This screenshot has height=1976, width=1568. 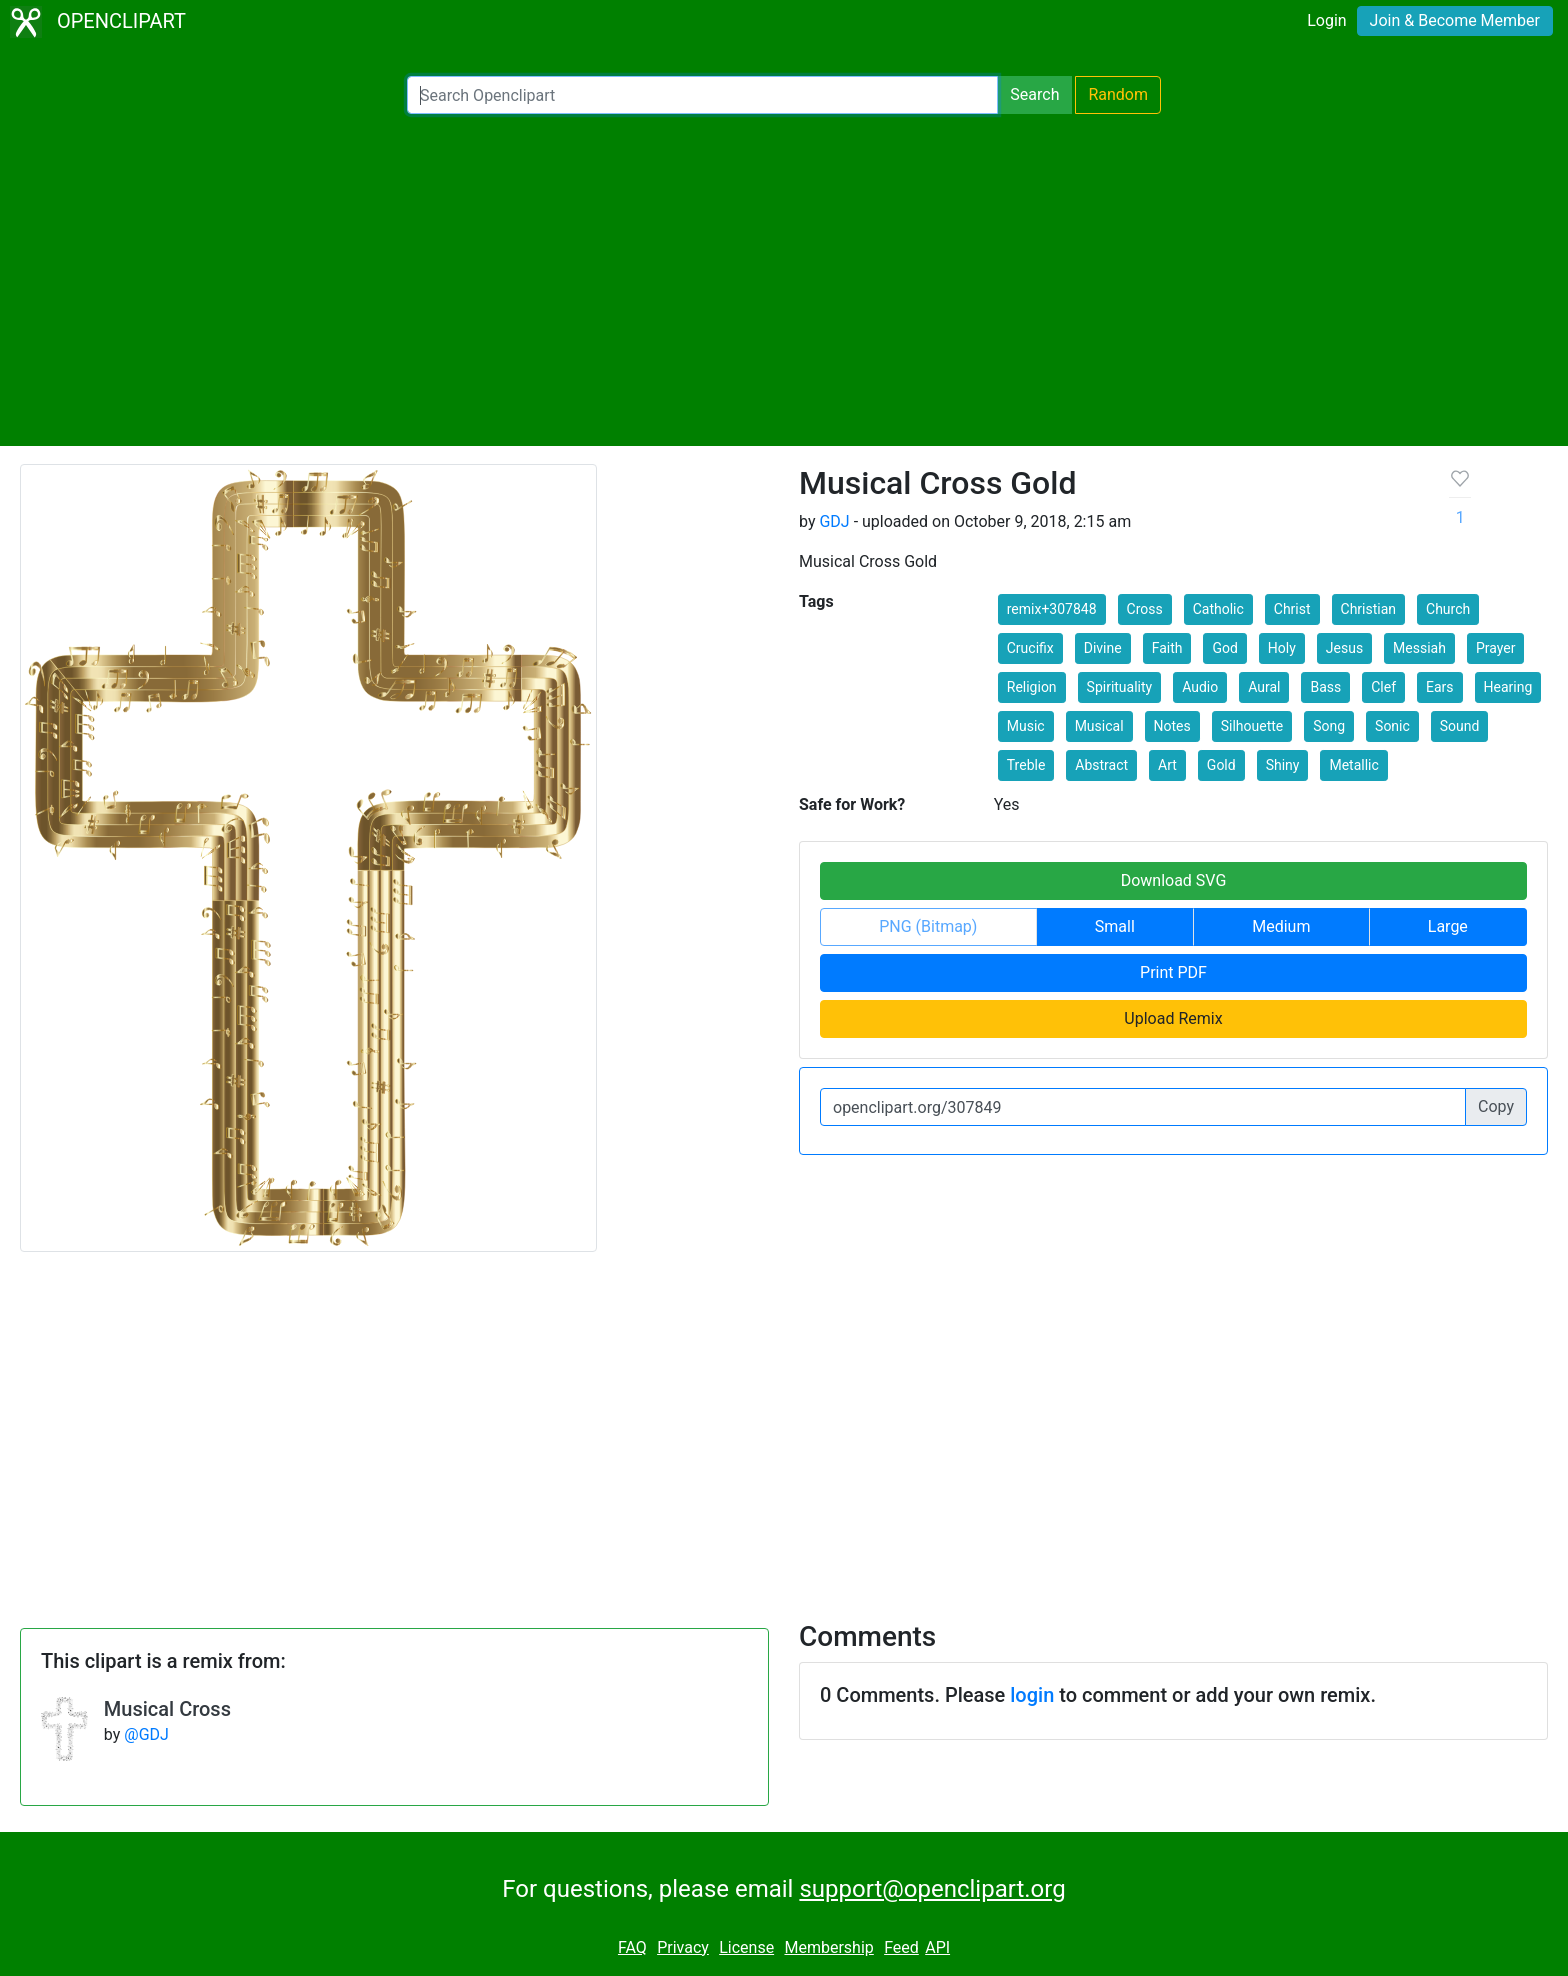 I want to click on Membership, so click(x=828, y=1947).